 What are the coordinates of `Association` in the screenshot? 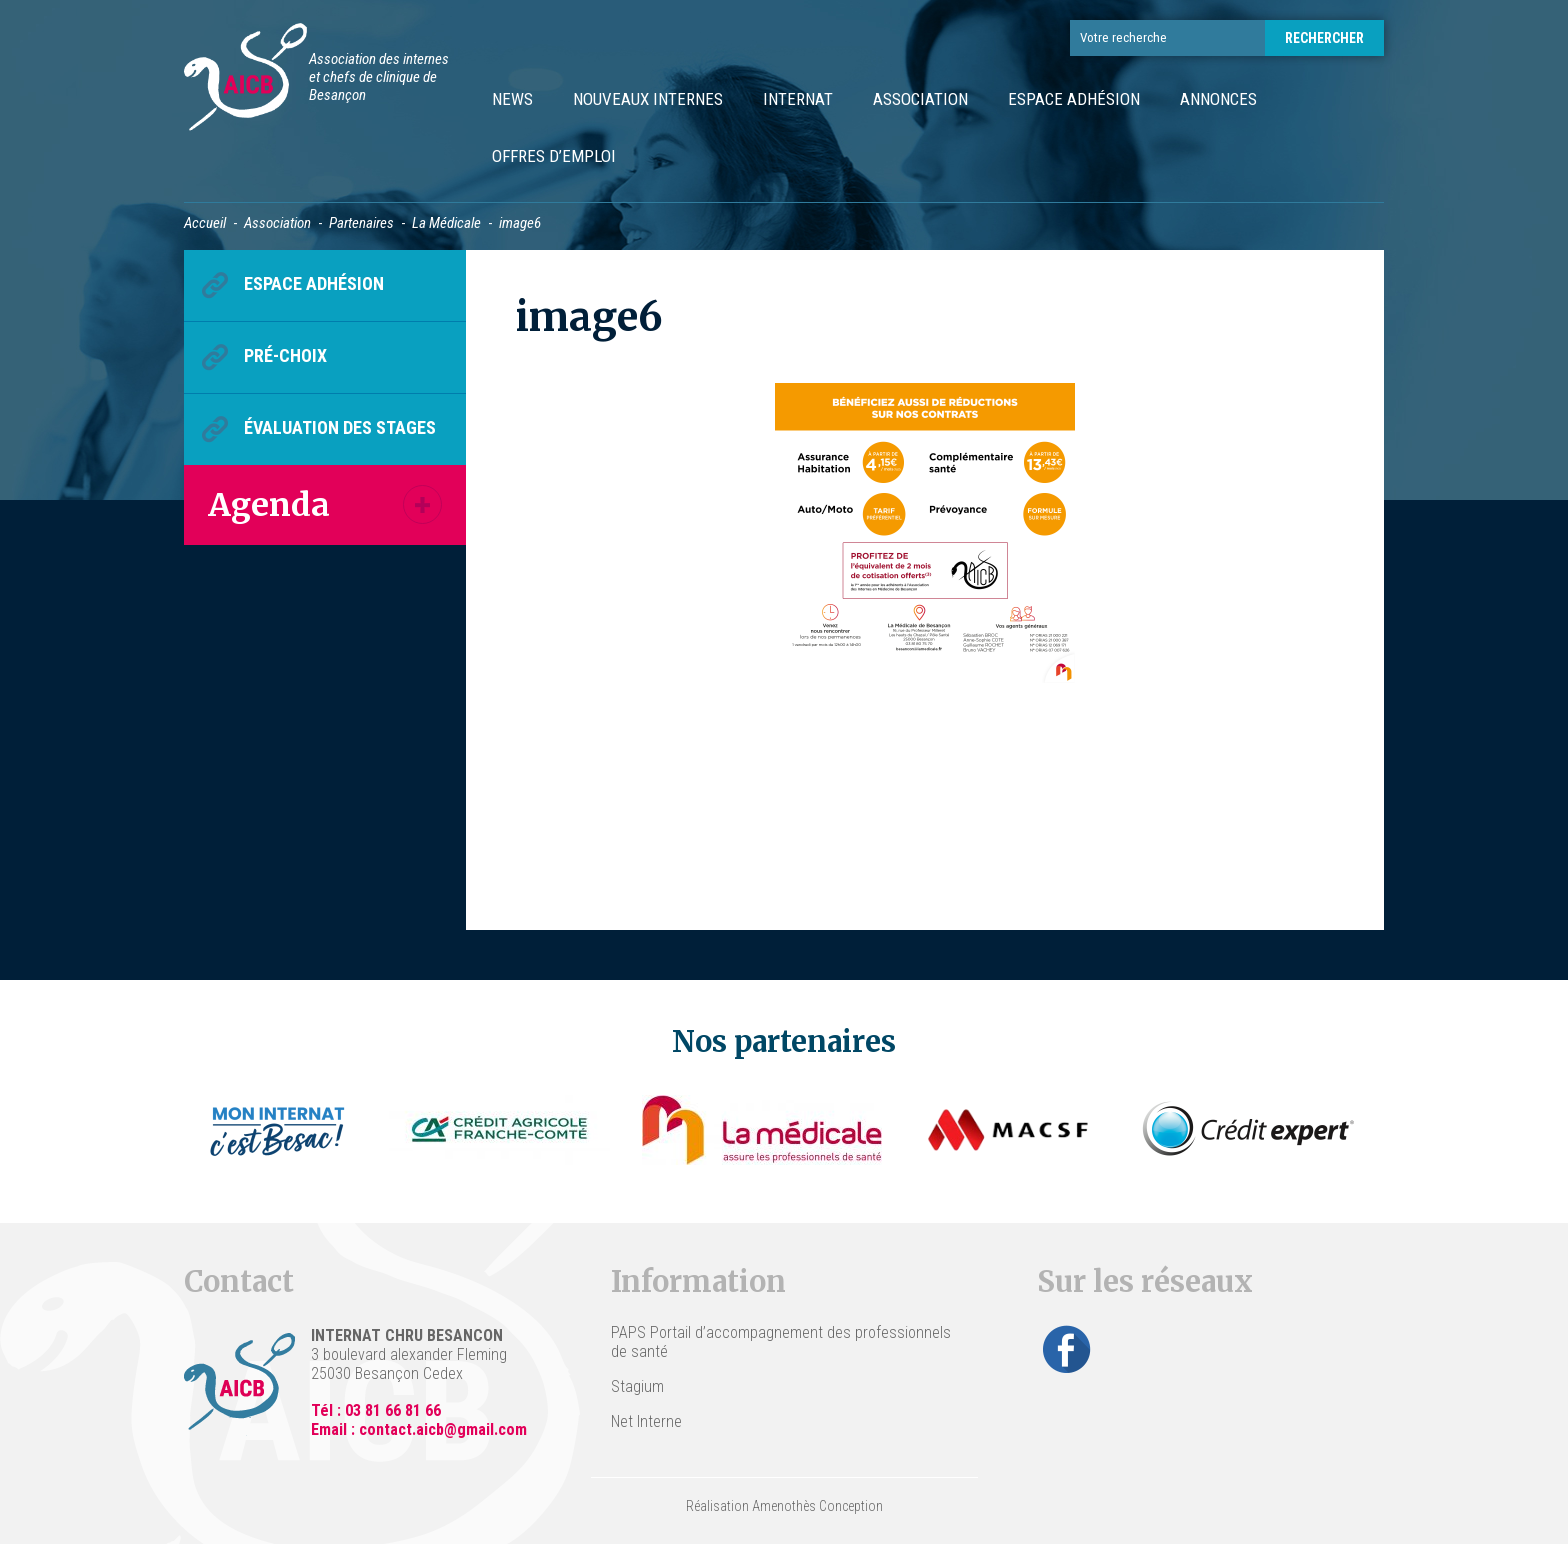 It's located at (920, 99).